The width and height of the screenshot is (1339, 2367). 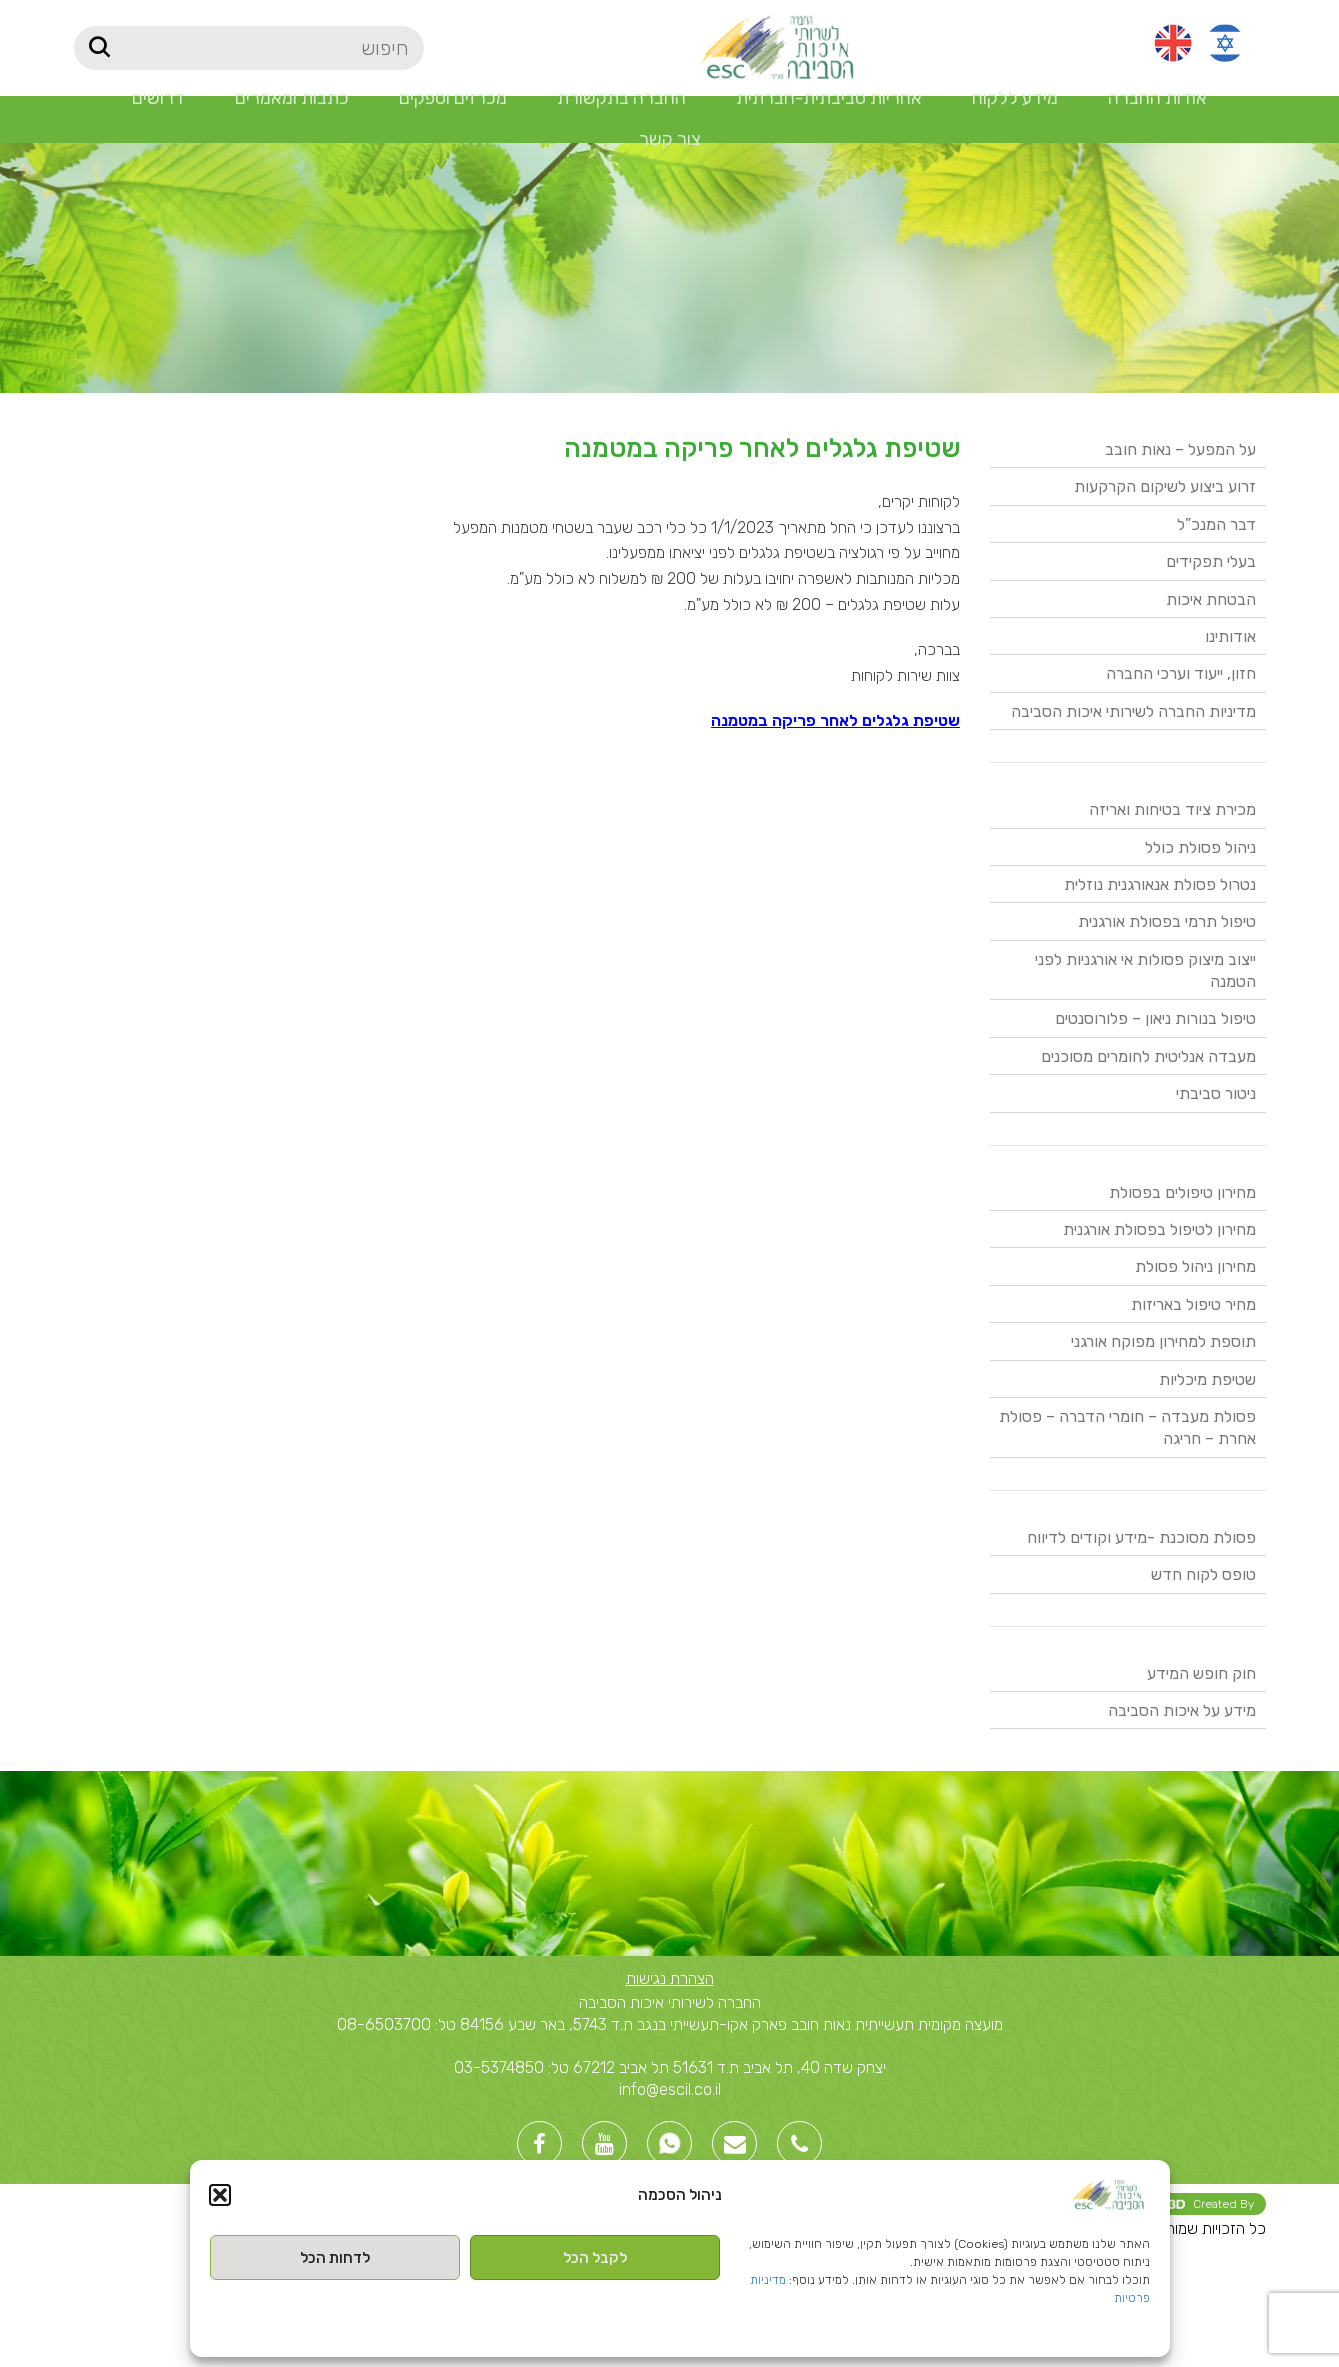 I want to click on פסולת מעבדה – חומרי הדברה – פסולת אחרת – חריגה, so click(x=1127, y=1427).